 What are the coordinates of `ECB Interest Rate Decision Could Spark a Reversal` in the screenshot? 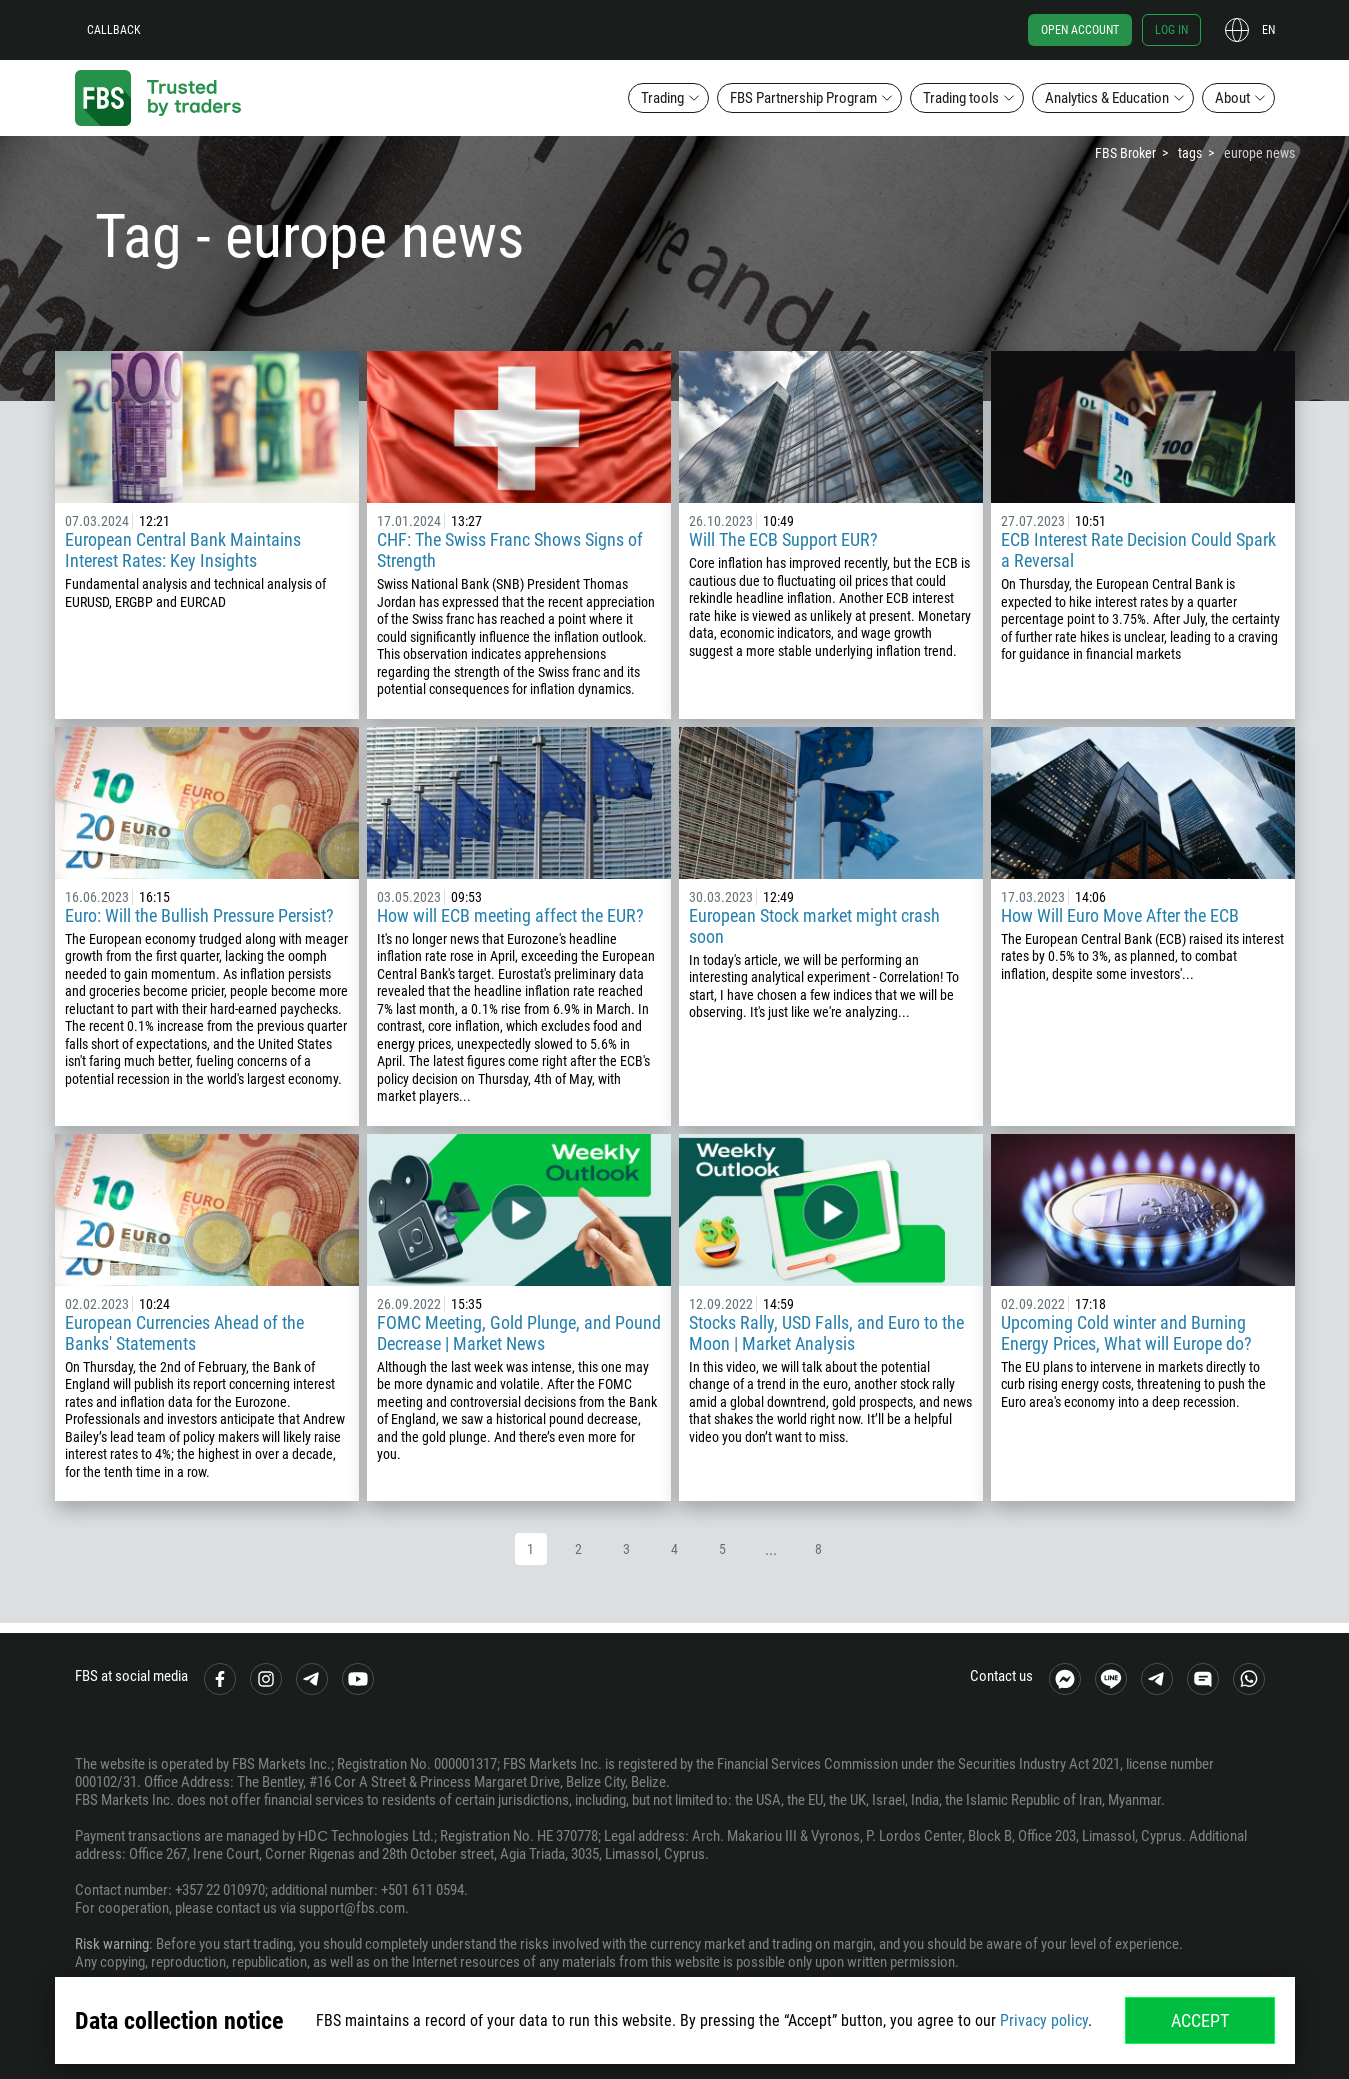 It's located at (1138, 550).